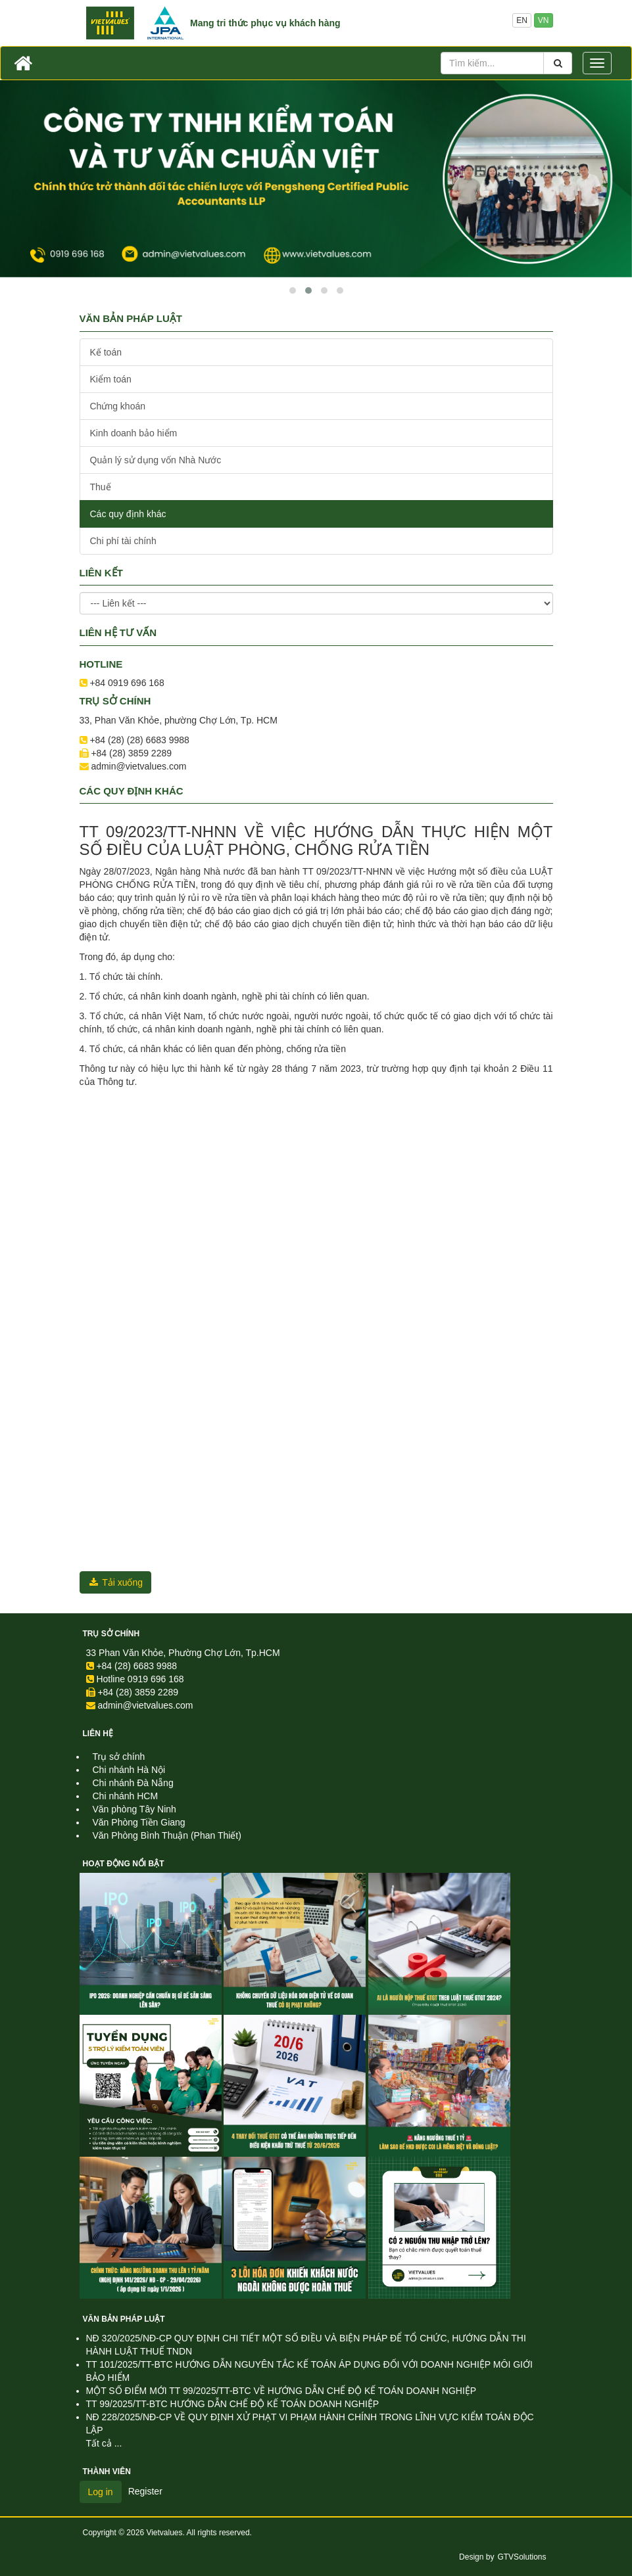 Image resolution: width=632 pixels, height=2576 pixels. I want to click on GTVSolutions, so click(521, 2557).